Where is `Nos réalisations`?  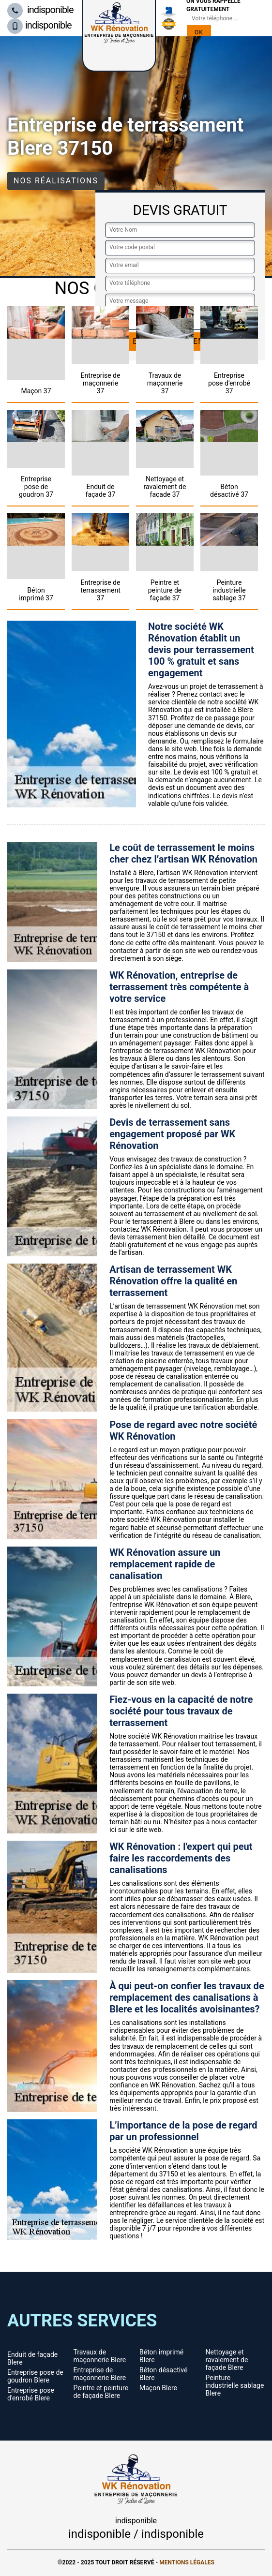 Nos réalisations is located at coordinates (56, 180).